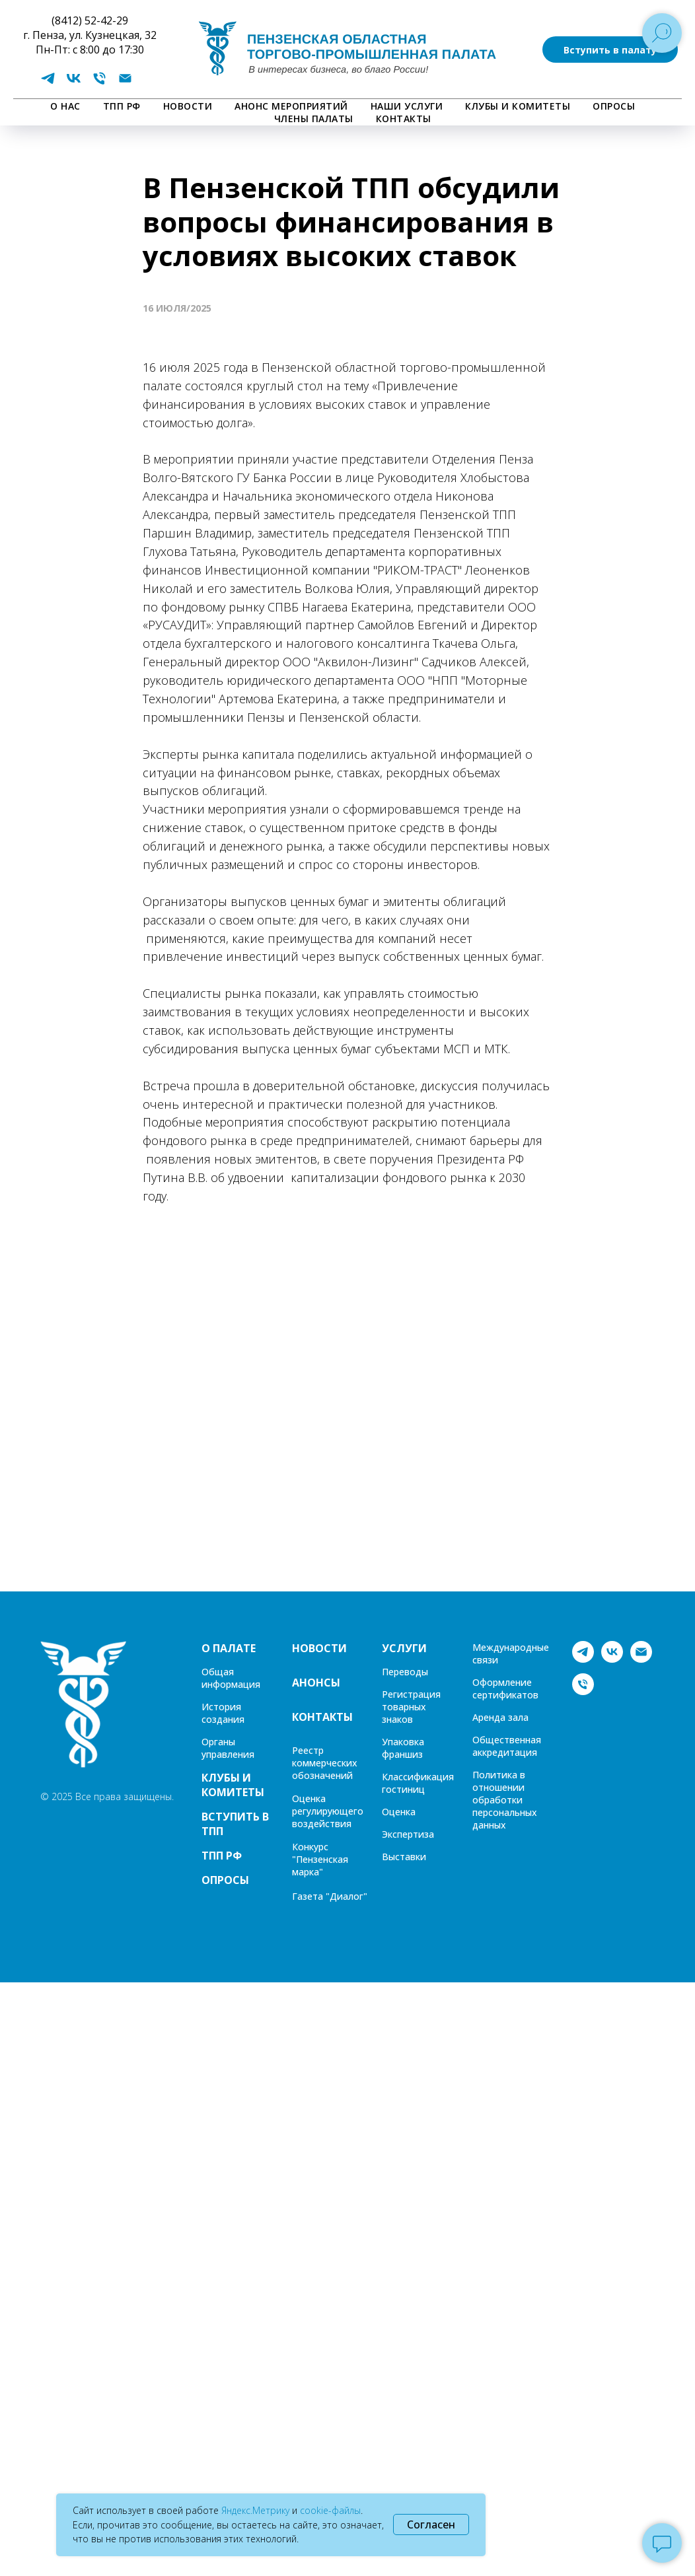 The height and width of the screenshot is (2576, 695). I want to click on Оформление сертификатов, so click(505, 1688).